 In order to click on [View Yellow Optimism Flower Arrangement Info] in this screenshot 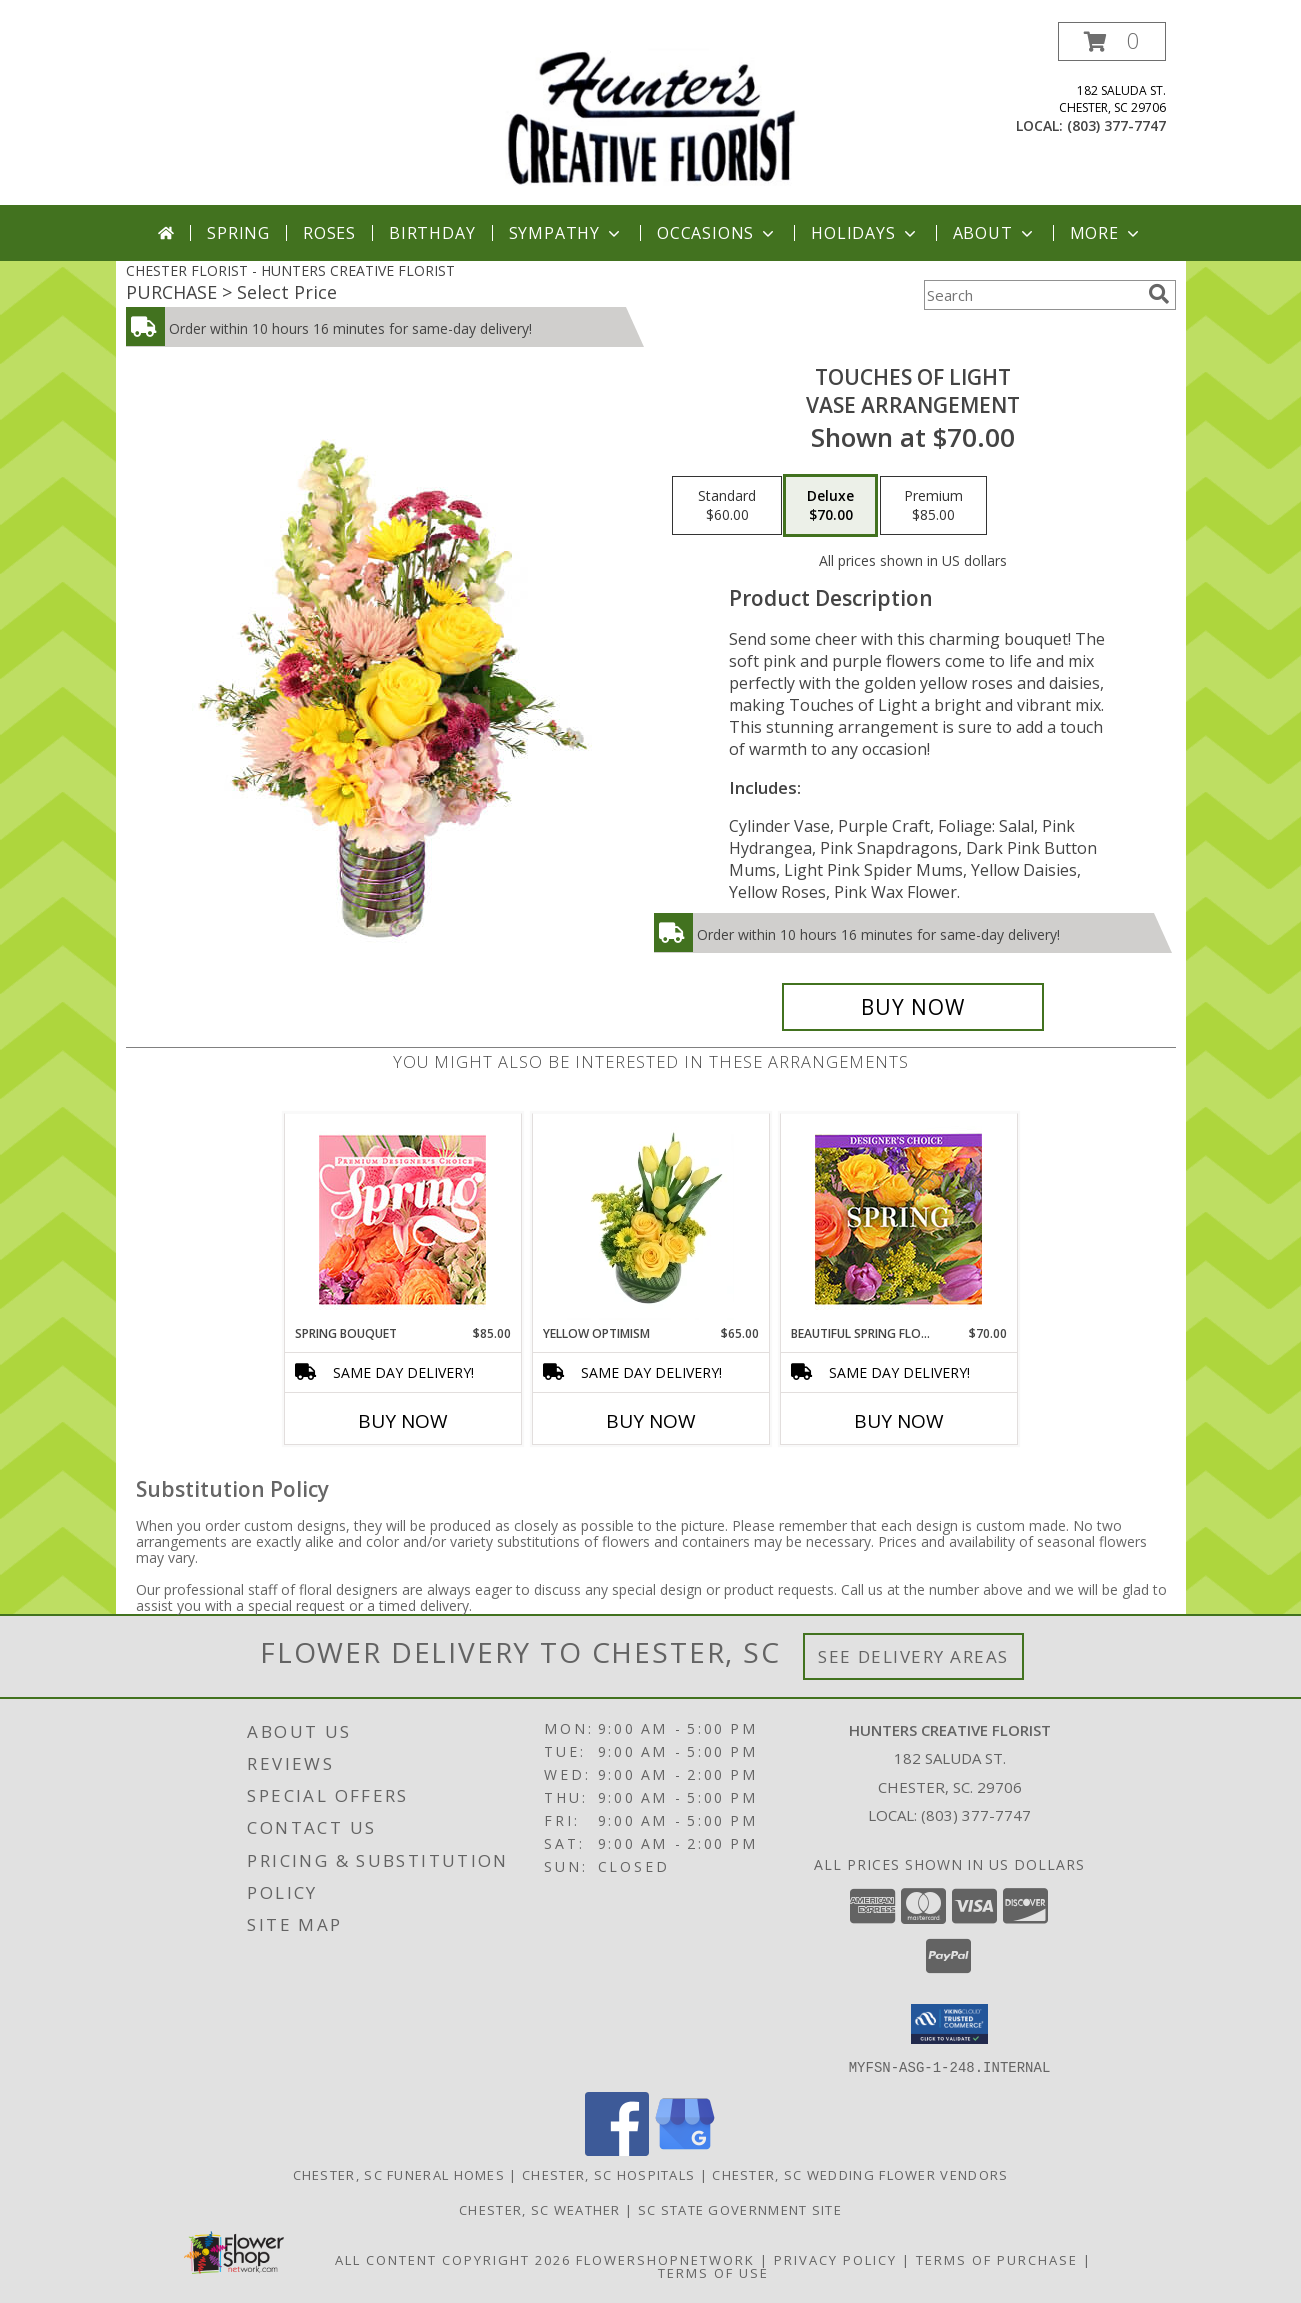, I will do `click(650, 1219)`.